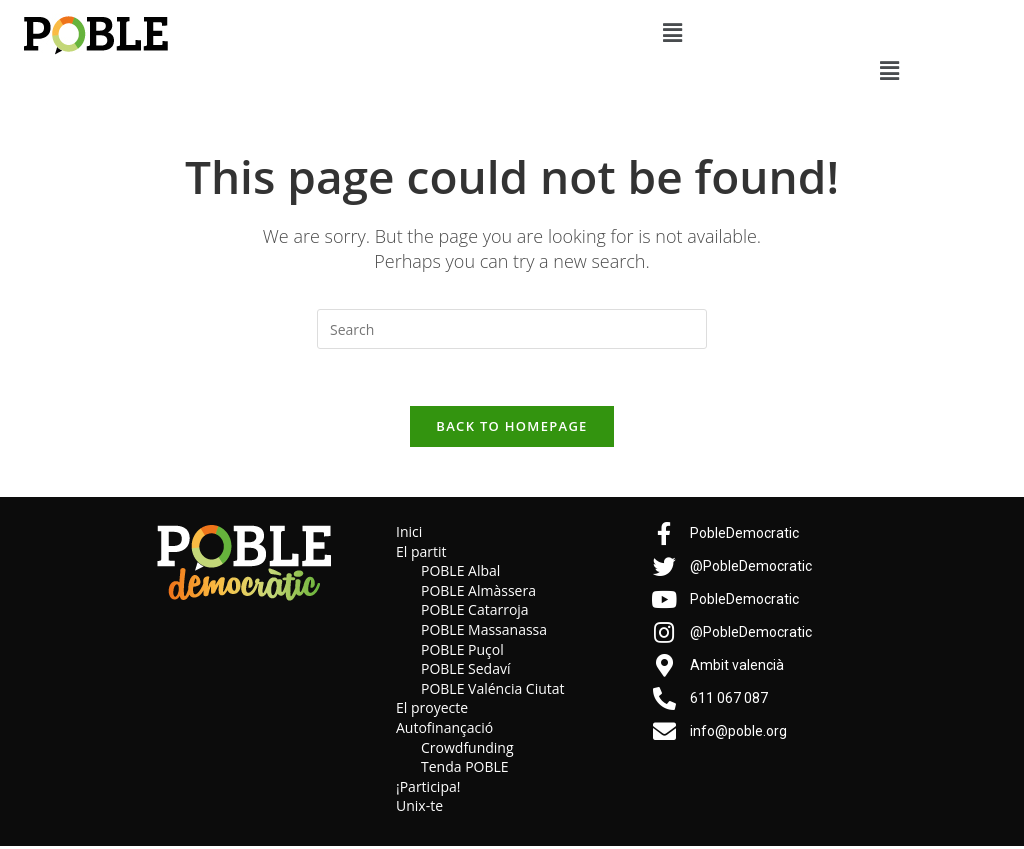  Describe the element at coordinates (409, 534) in the screenshot. I see `Inici` at that location.